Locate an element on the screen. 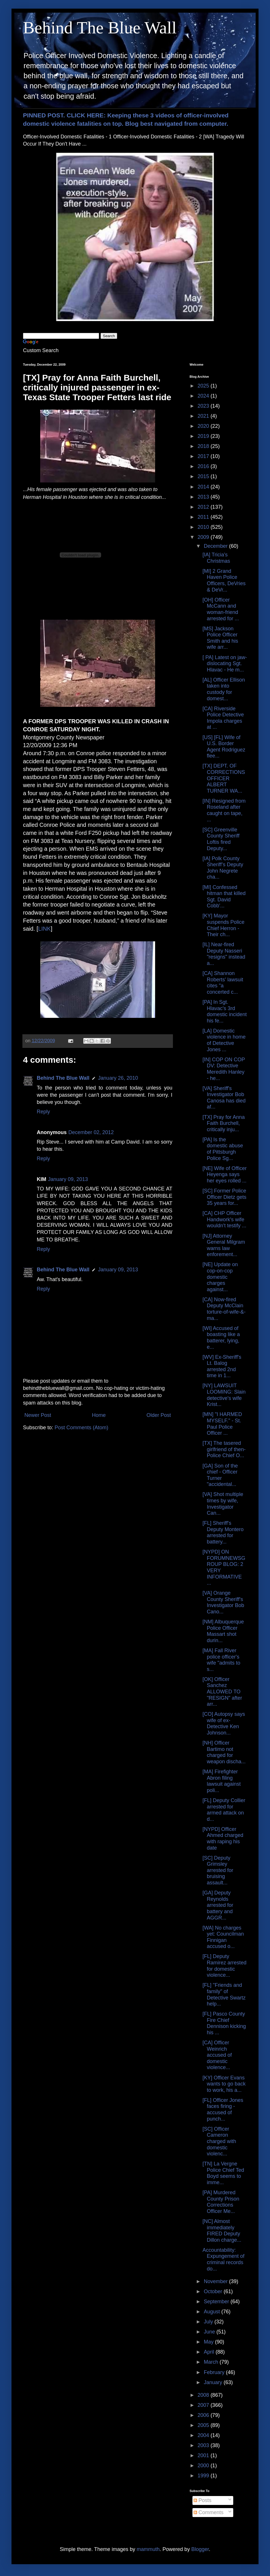 This screenshot has height=2576, width=270. [CO] Autopsy says wife of ex-Detective Ken Johnson... is located at coordinates (224, 1723).